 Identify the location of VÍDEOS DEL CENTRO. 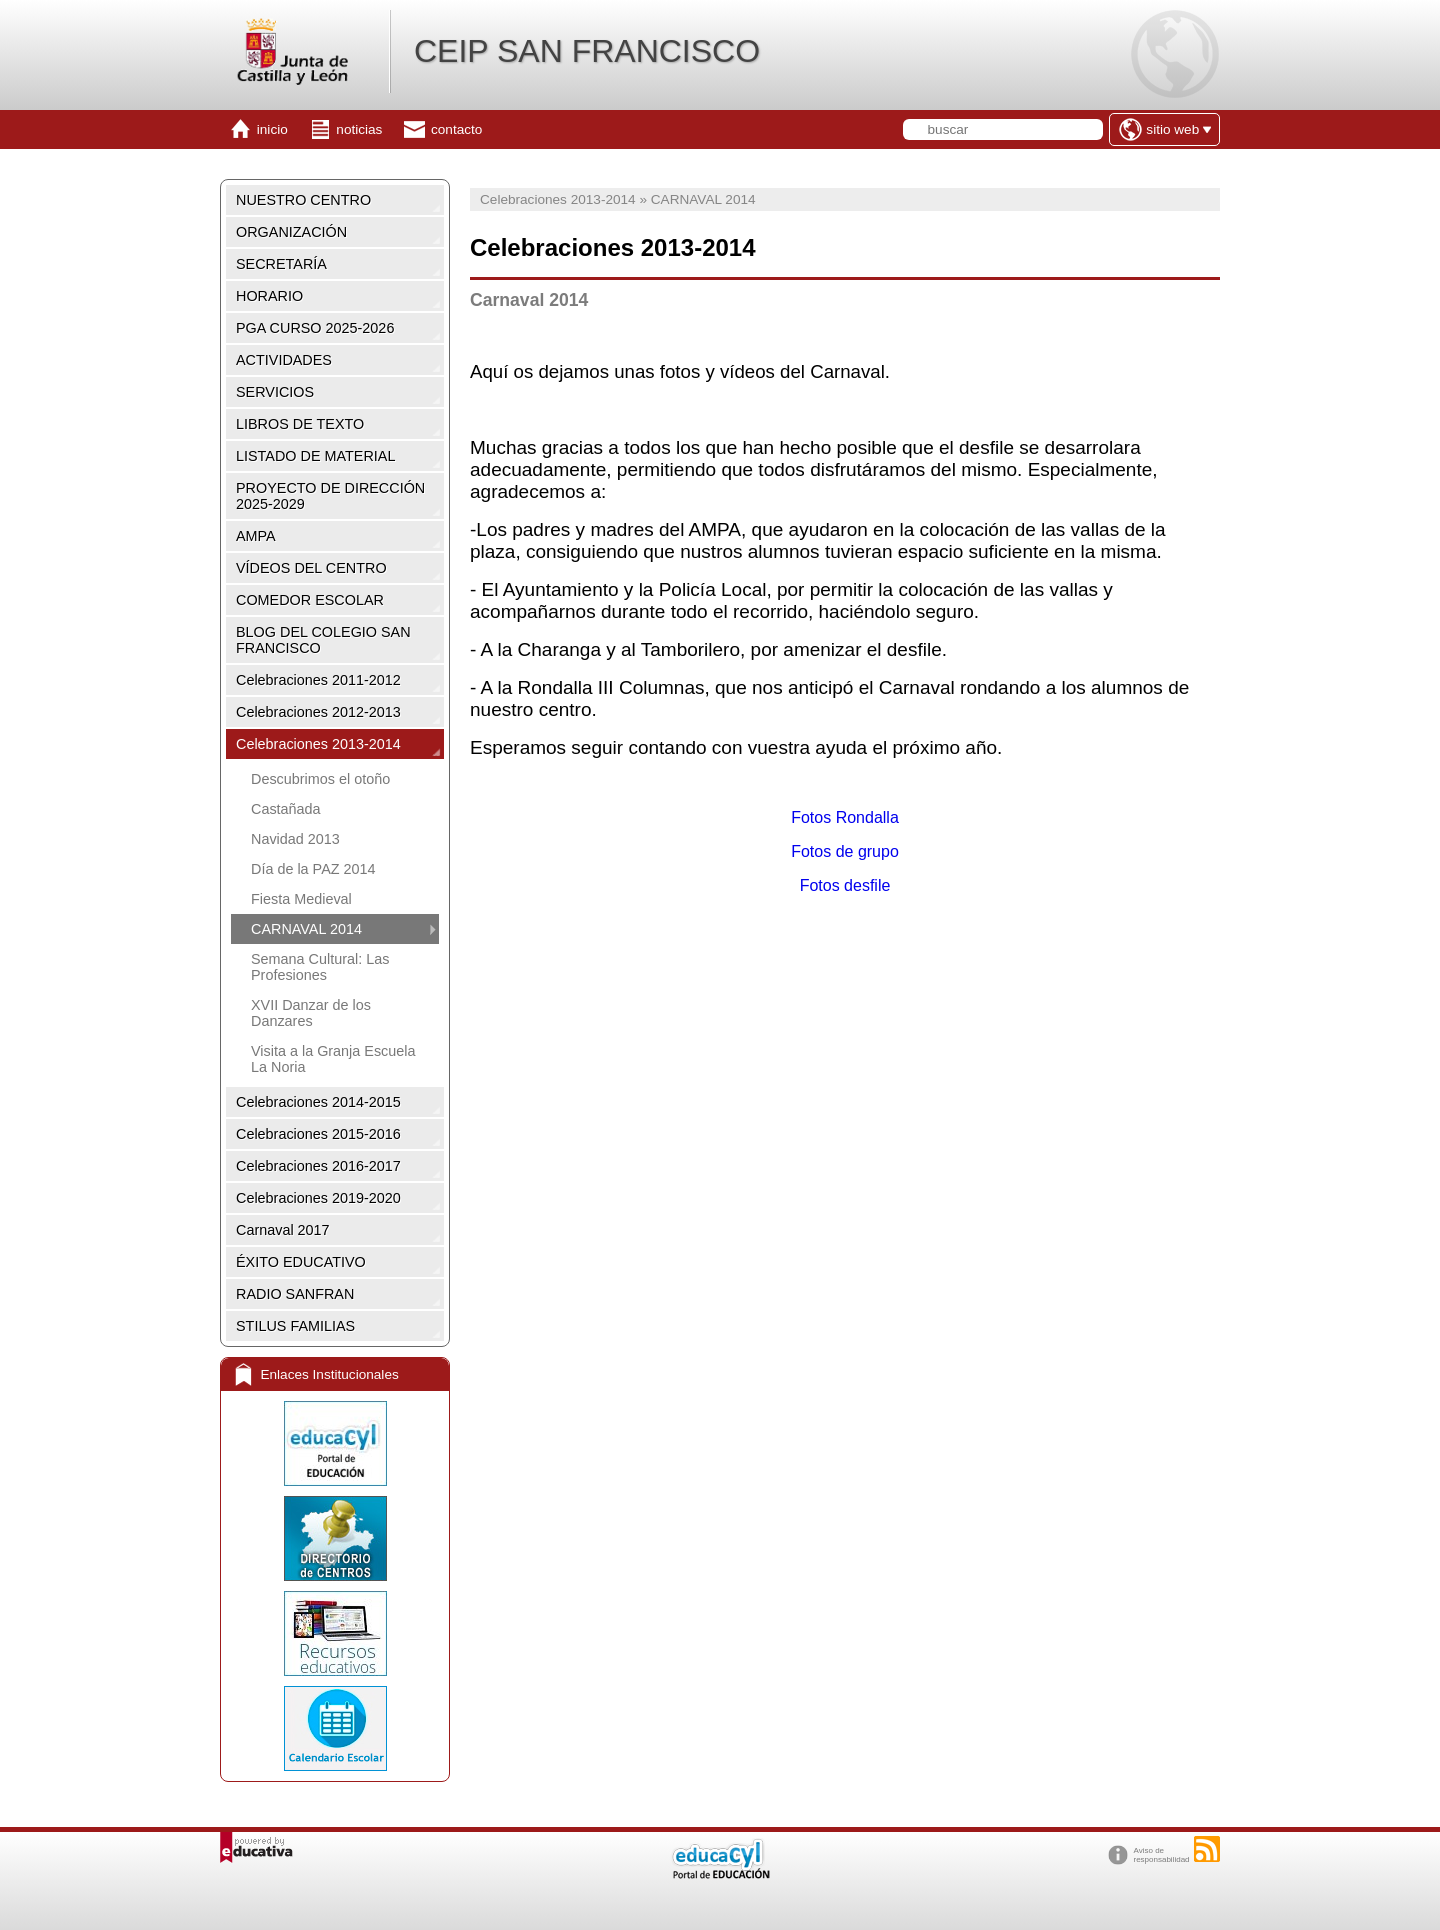
(311, 568).